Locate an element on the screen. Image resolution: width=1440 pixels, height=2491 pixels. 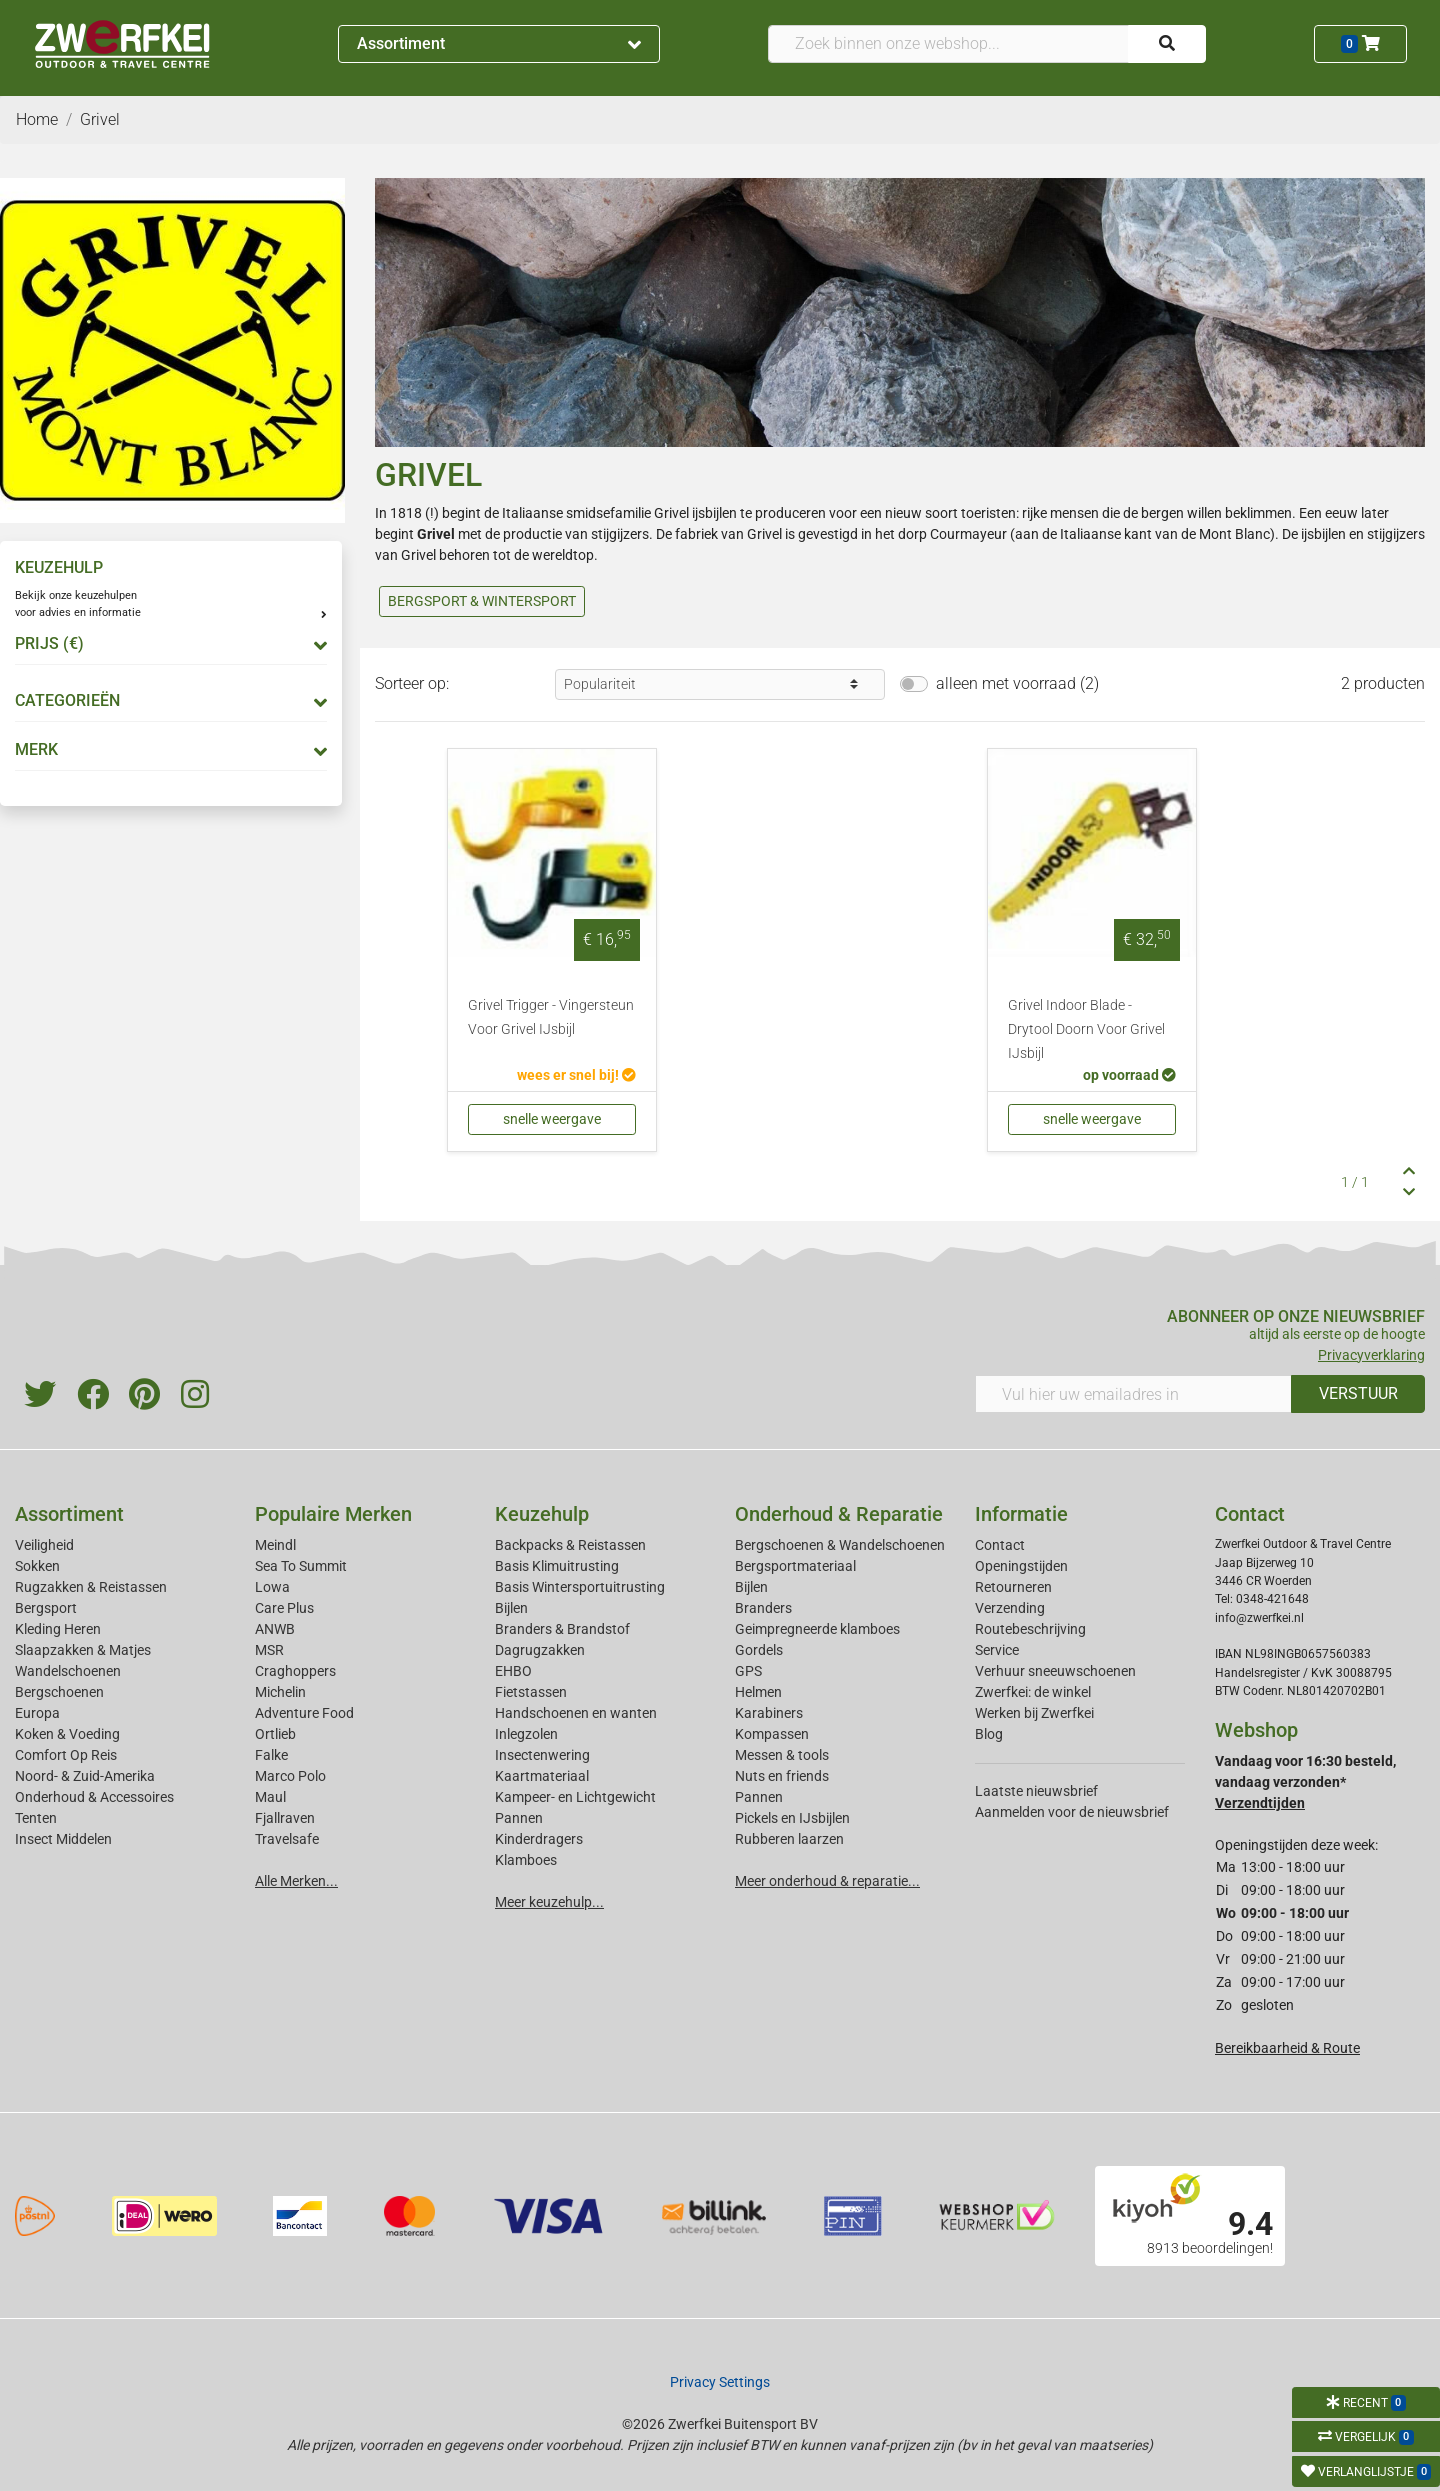
Informatie is located at coordinates (1021, 1514).